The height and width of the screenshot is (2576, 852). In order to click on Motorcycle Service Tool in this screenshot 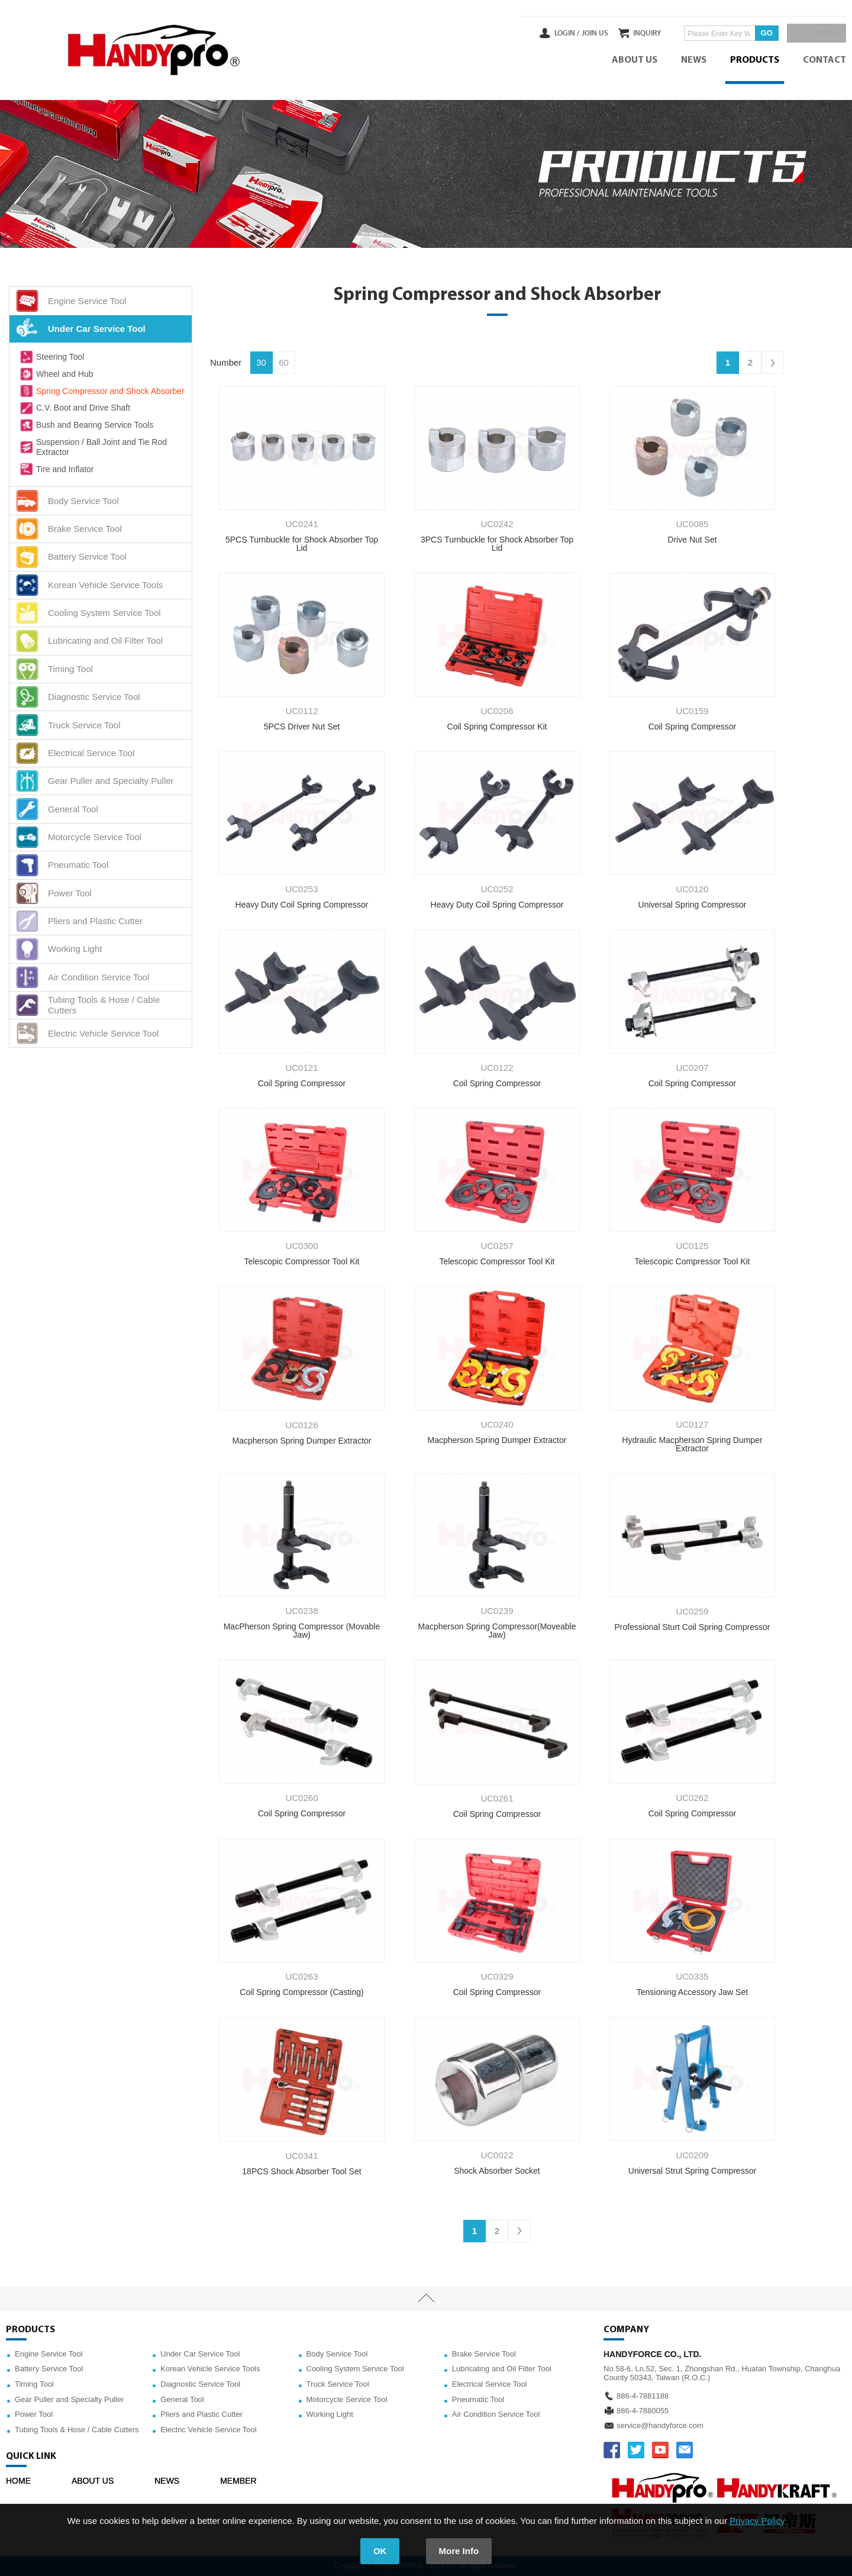, I will do `click(347, 2399)`.